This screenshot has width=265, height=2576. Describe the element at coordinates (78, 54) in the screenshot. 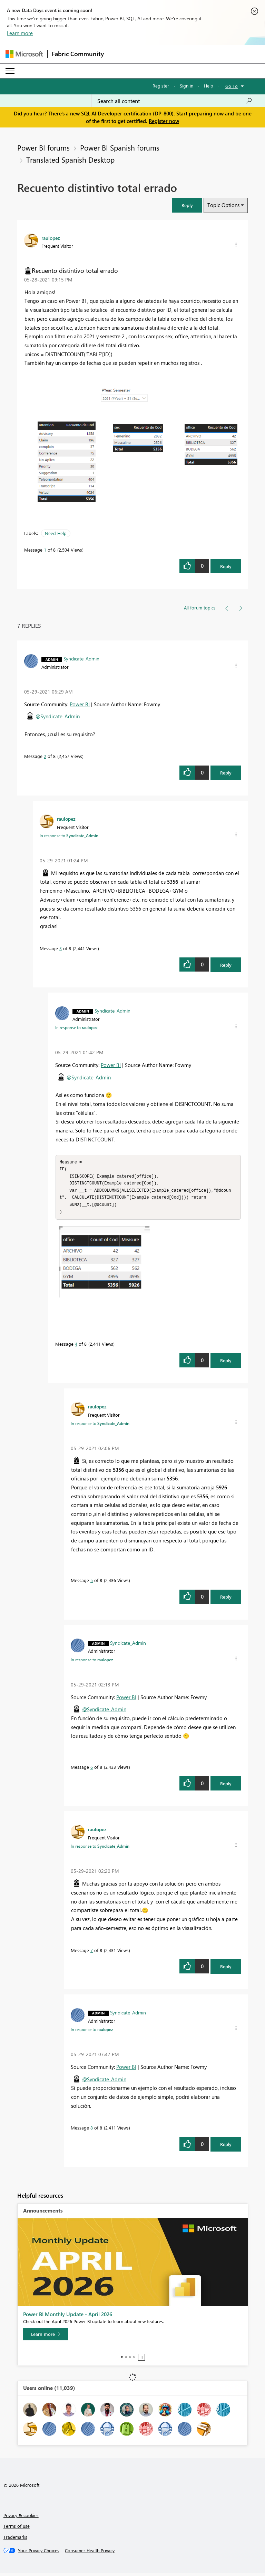

I see `Fabric Community [Navigates to Fabric Community Home page]` at that location.